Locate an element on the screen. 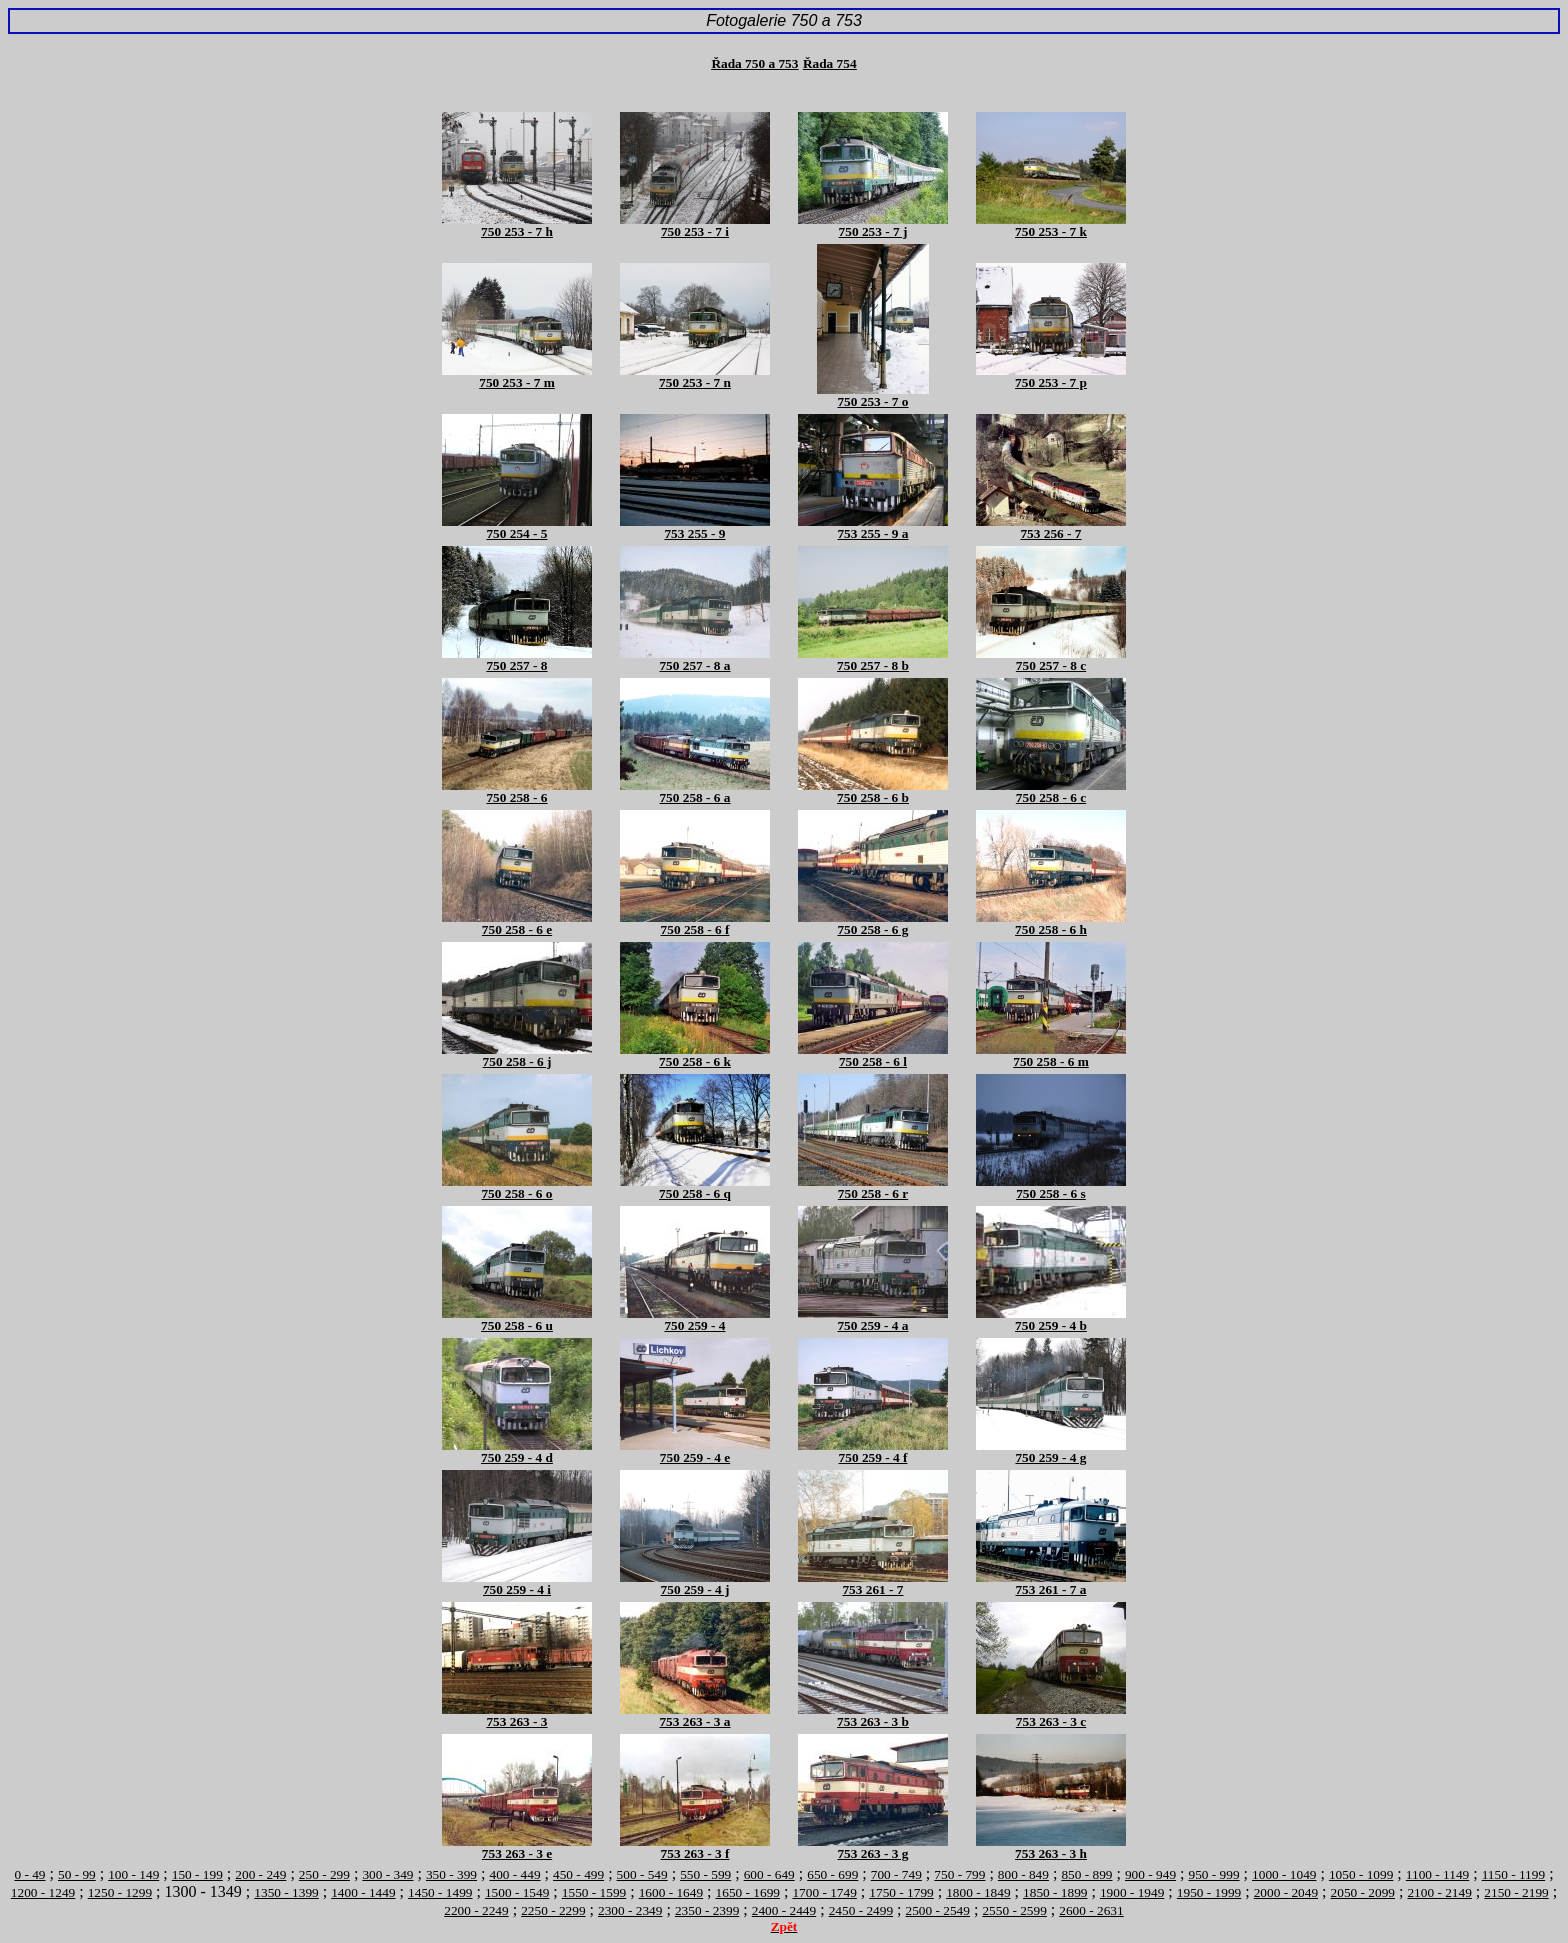  550 - 599 is located at coordinates (705, 1874).